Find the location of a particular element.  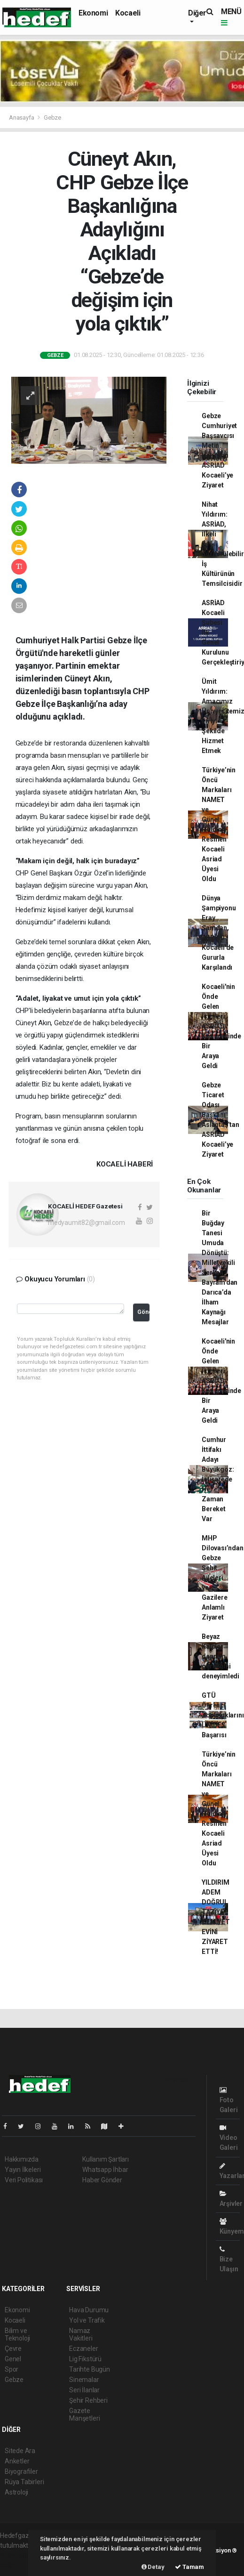

Yol ve Trafik is located at coordinates (87, 2320).